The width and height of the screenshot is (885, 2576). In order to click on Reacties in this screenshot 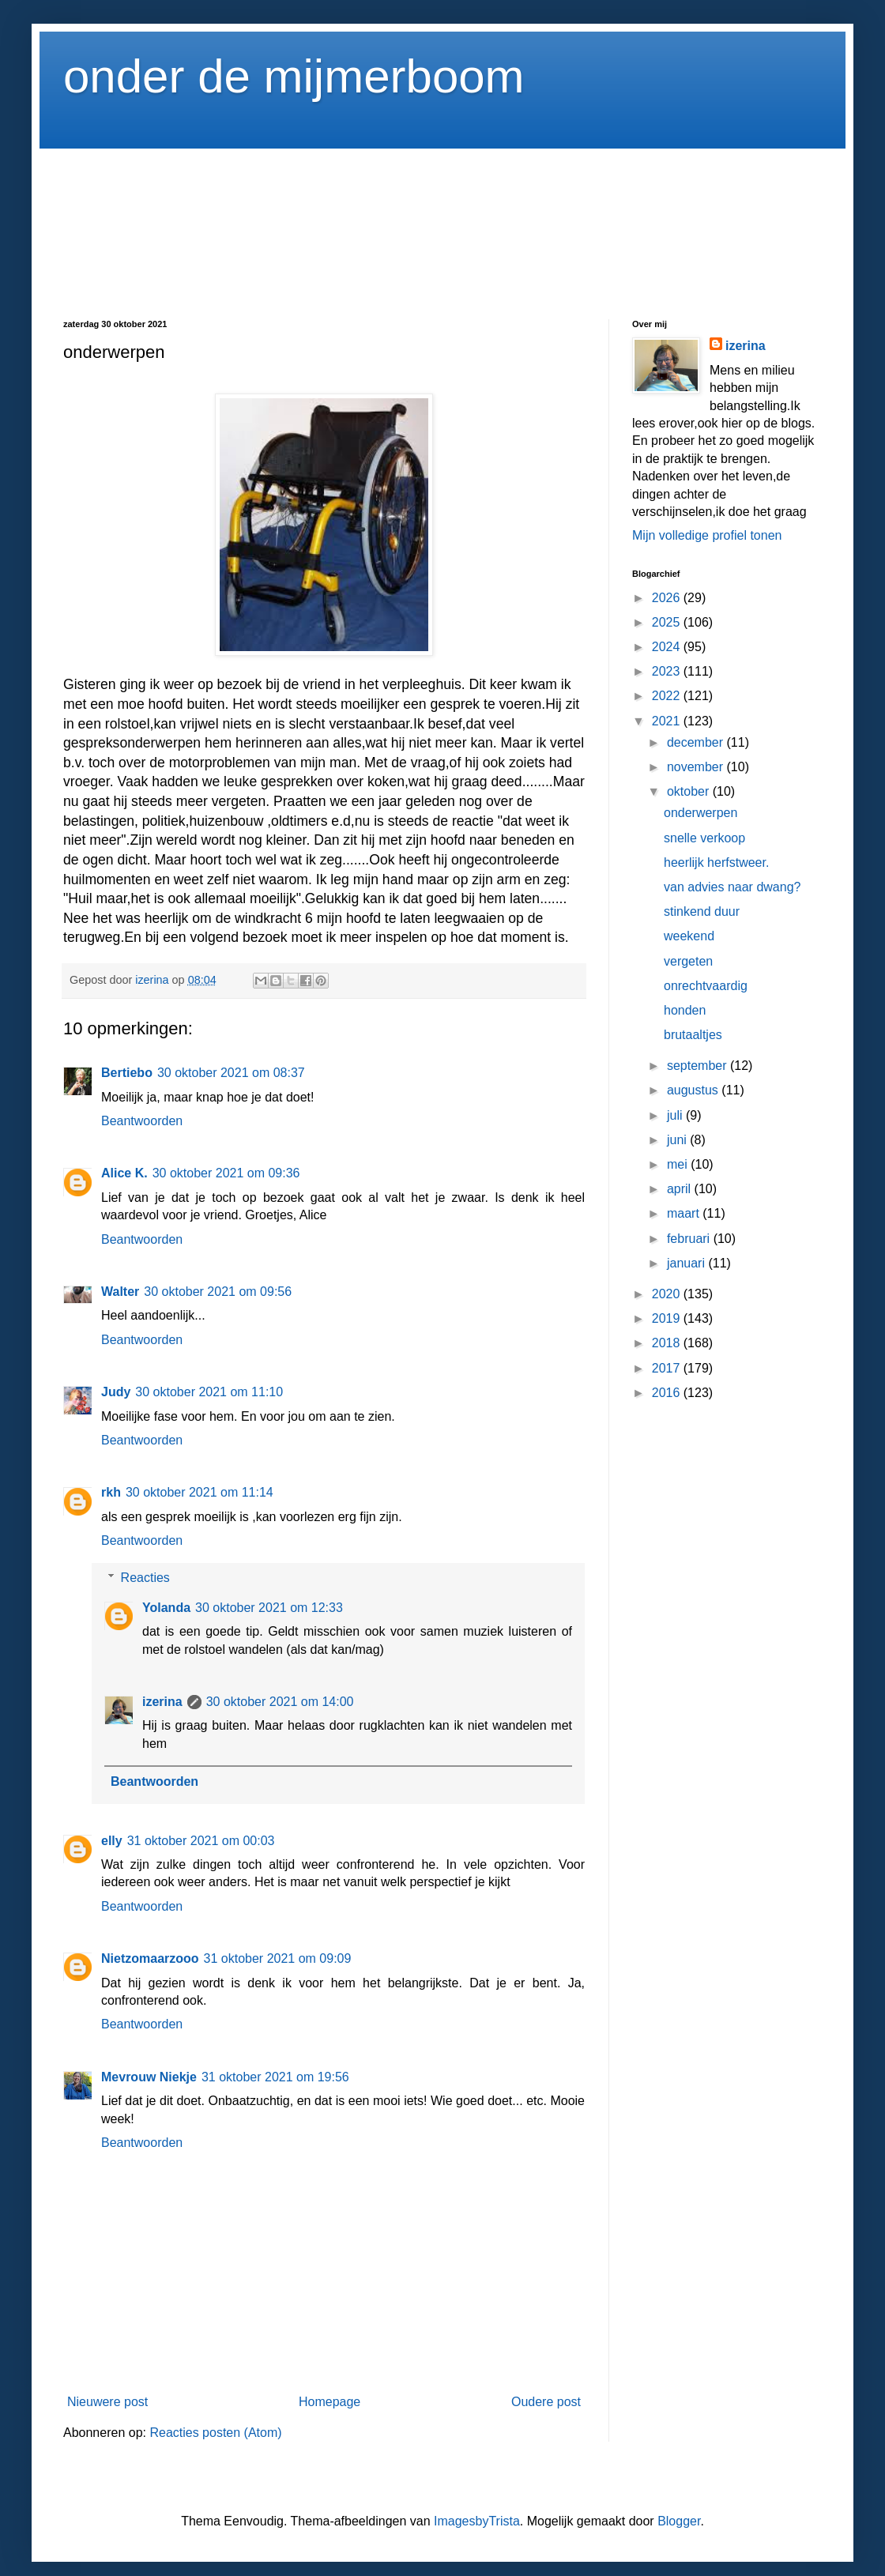, I will do `click(145, 1577)`.